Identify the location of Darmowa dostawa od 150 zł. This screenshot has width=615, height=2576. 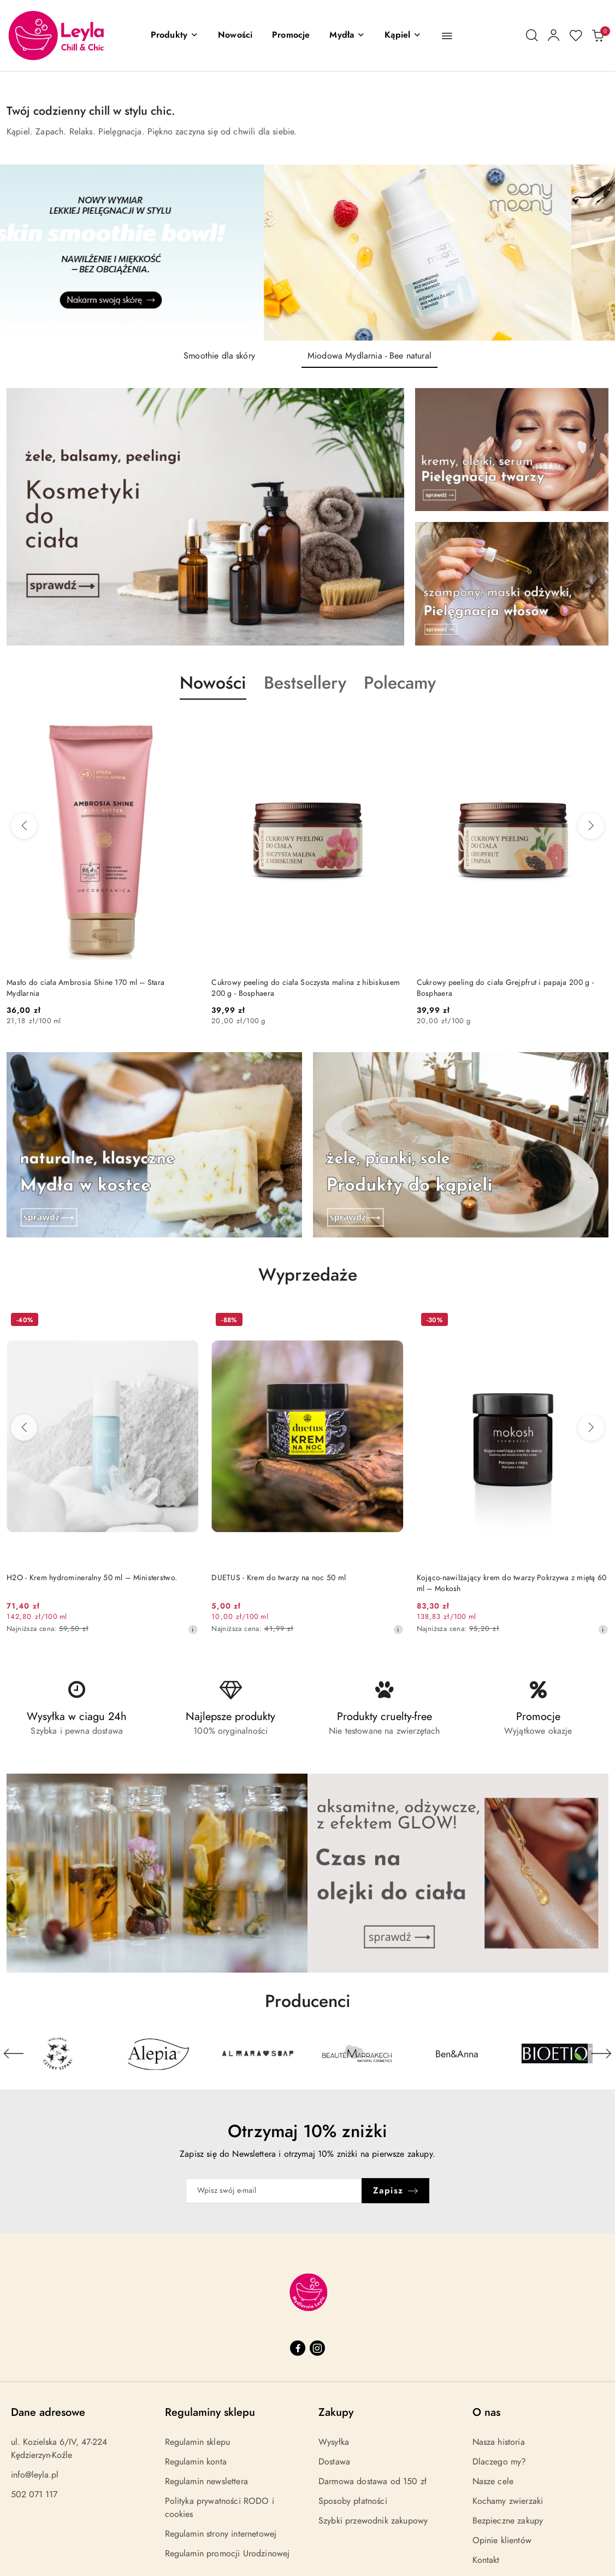
(372, 2481).